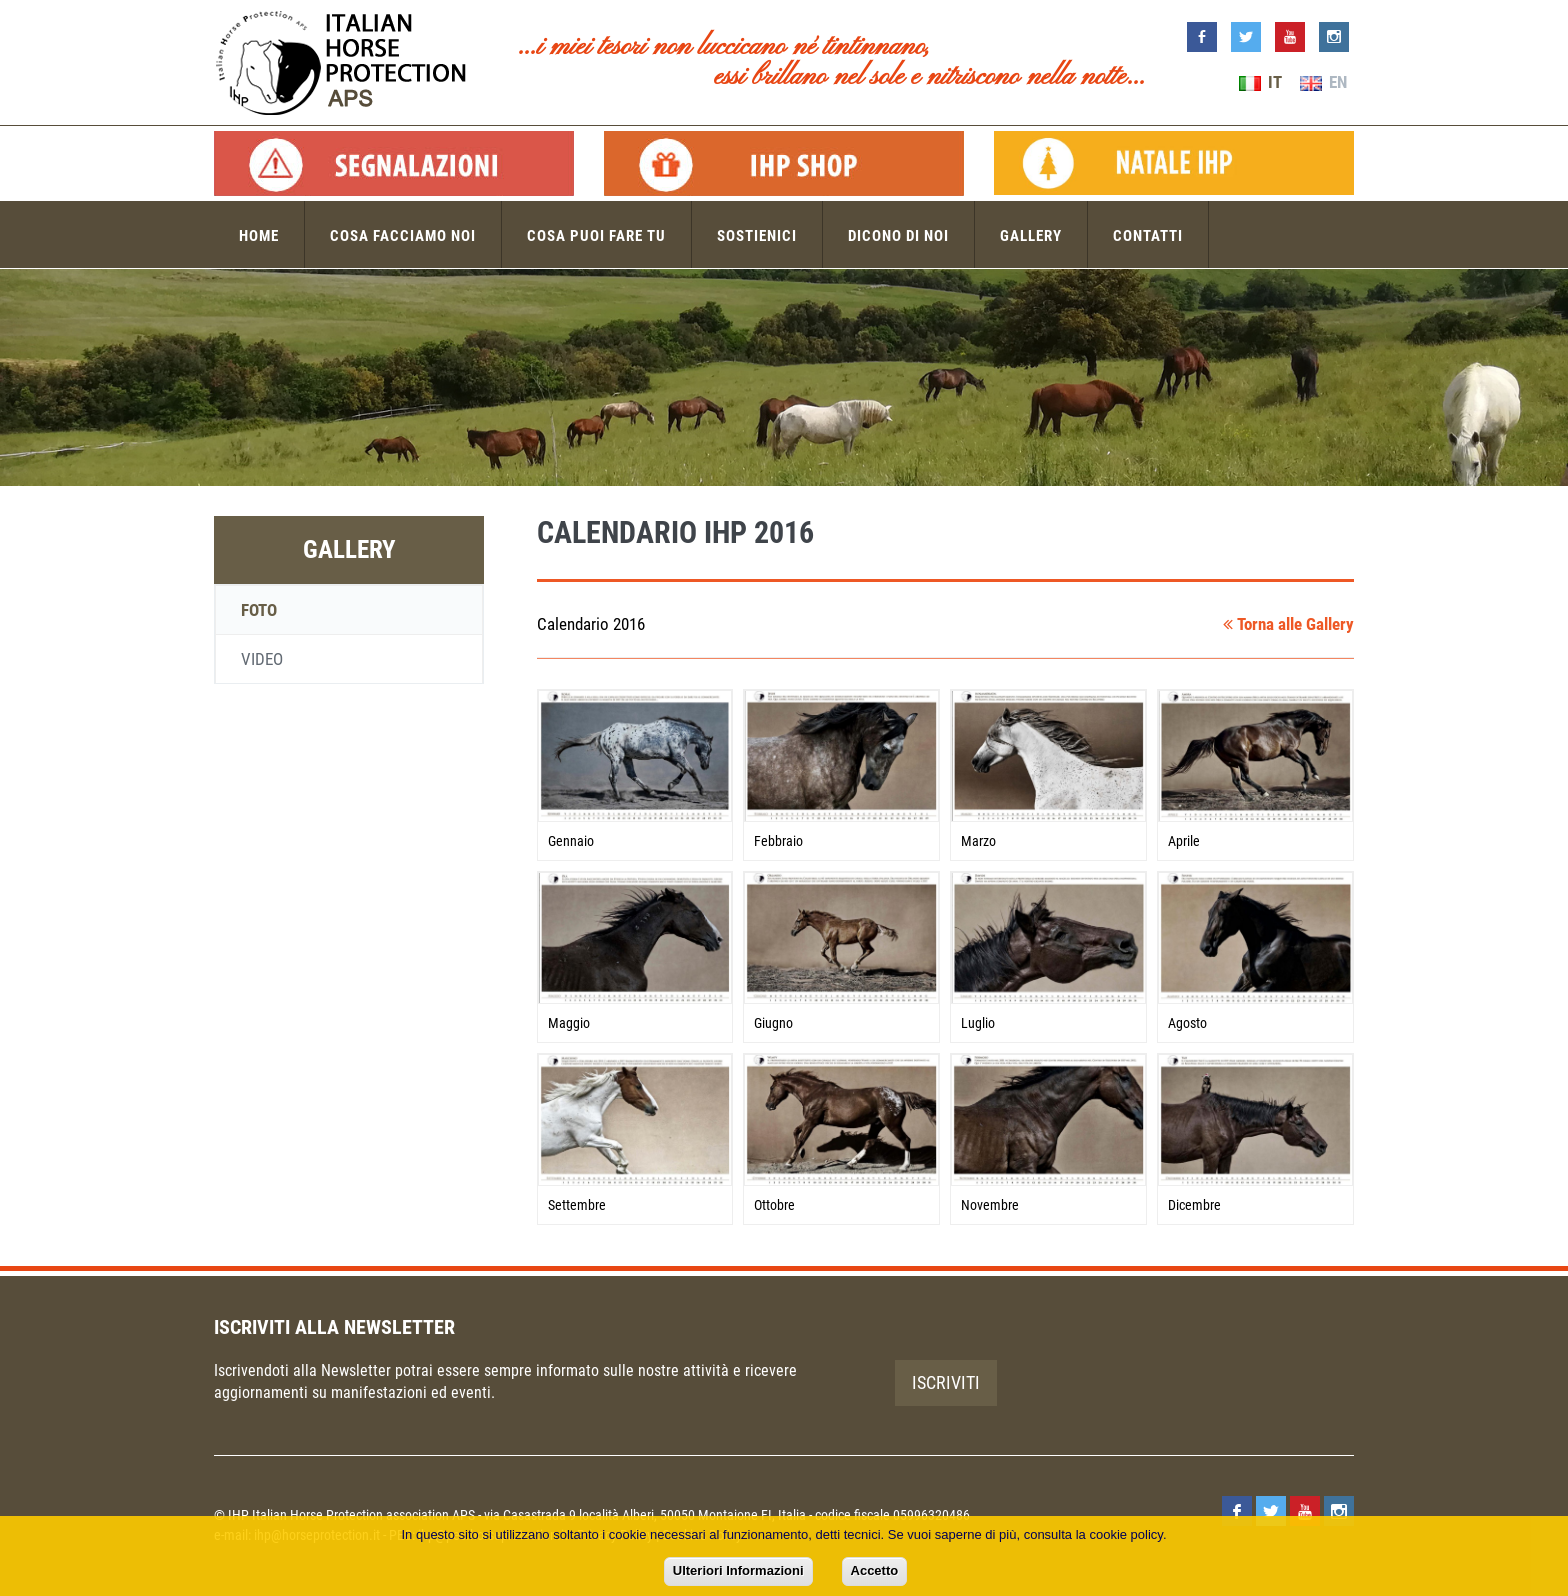 The height and width of the screenshot is (1596, 1568). What do you see at coordinates (1260, 82) in the screenshot?
I see `IT` at bounding box center [1260, 82].